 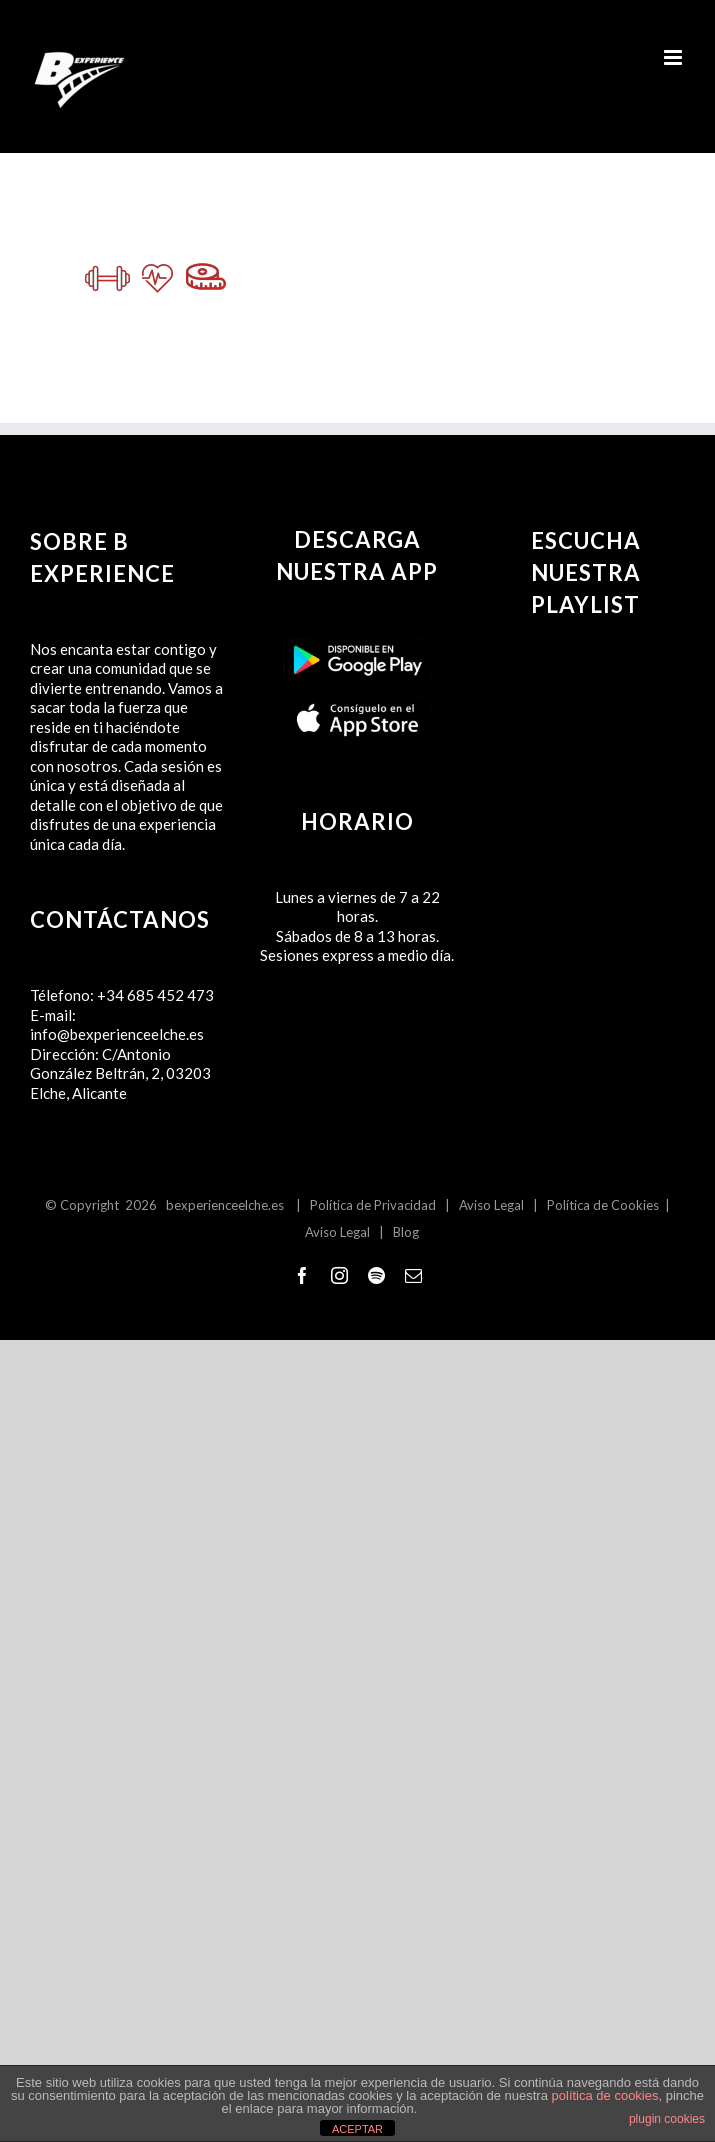 I want to click on política de cookies, so click(x=605, y=2095).